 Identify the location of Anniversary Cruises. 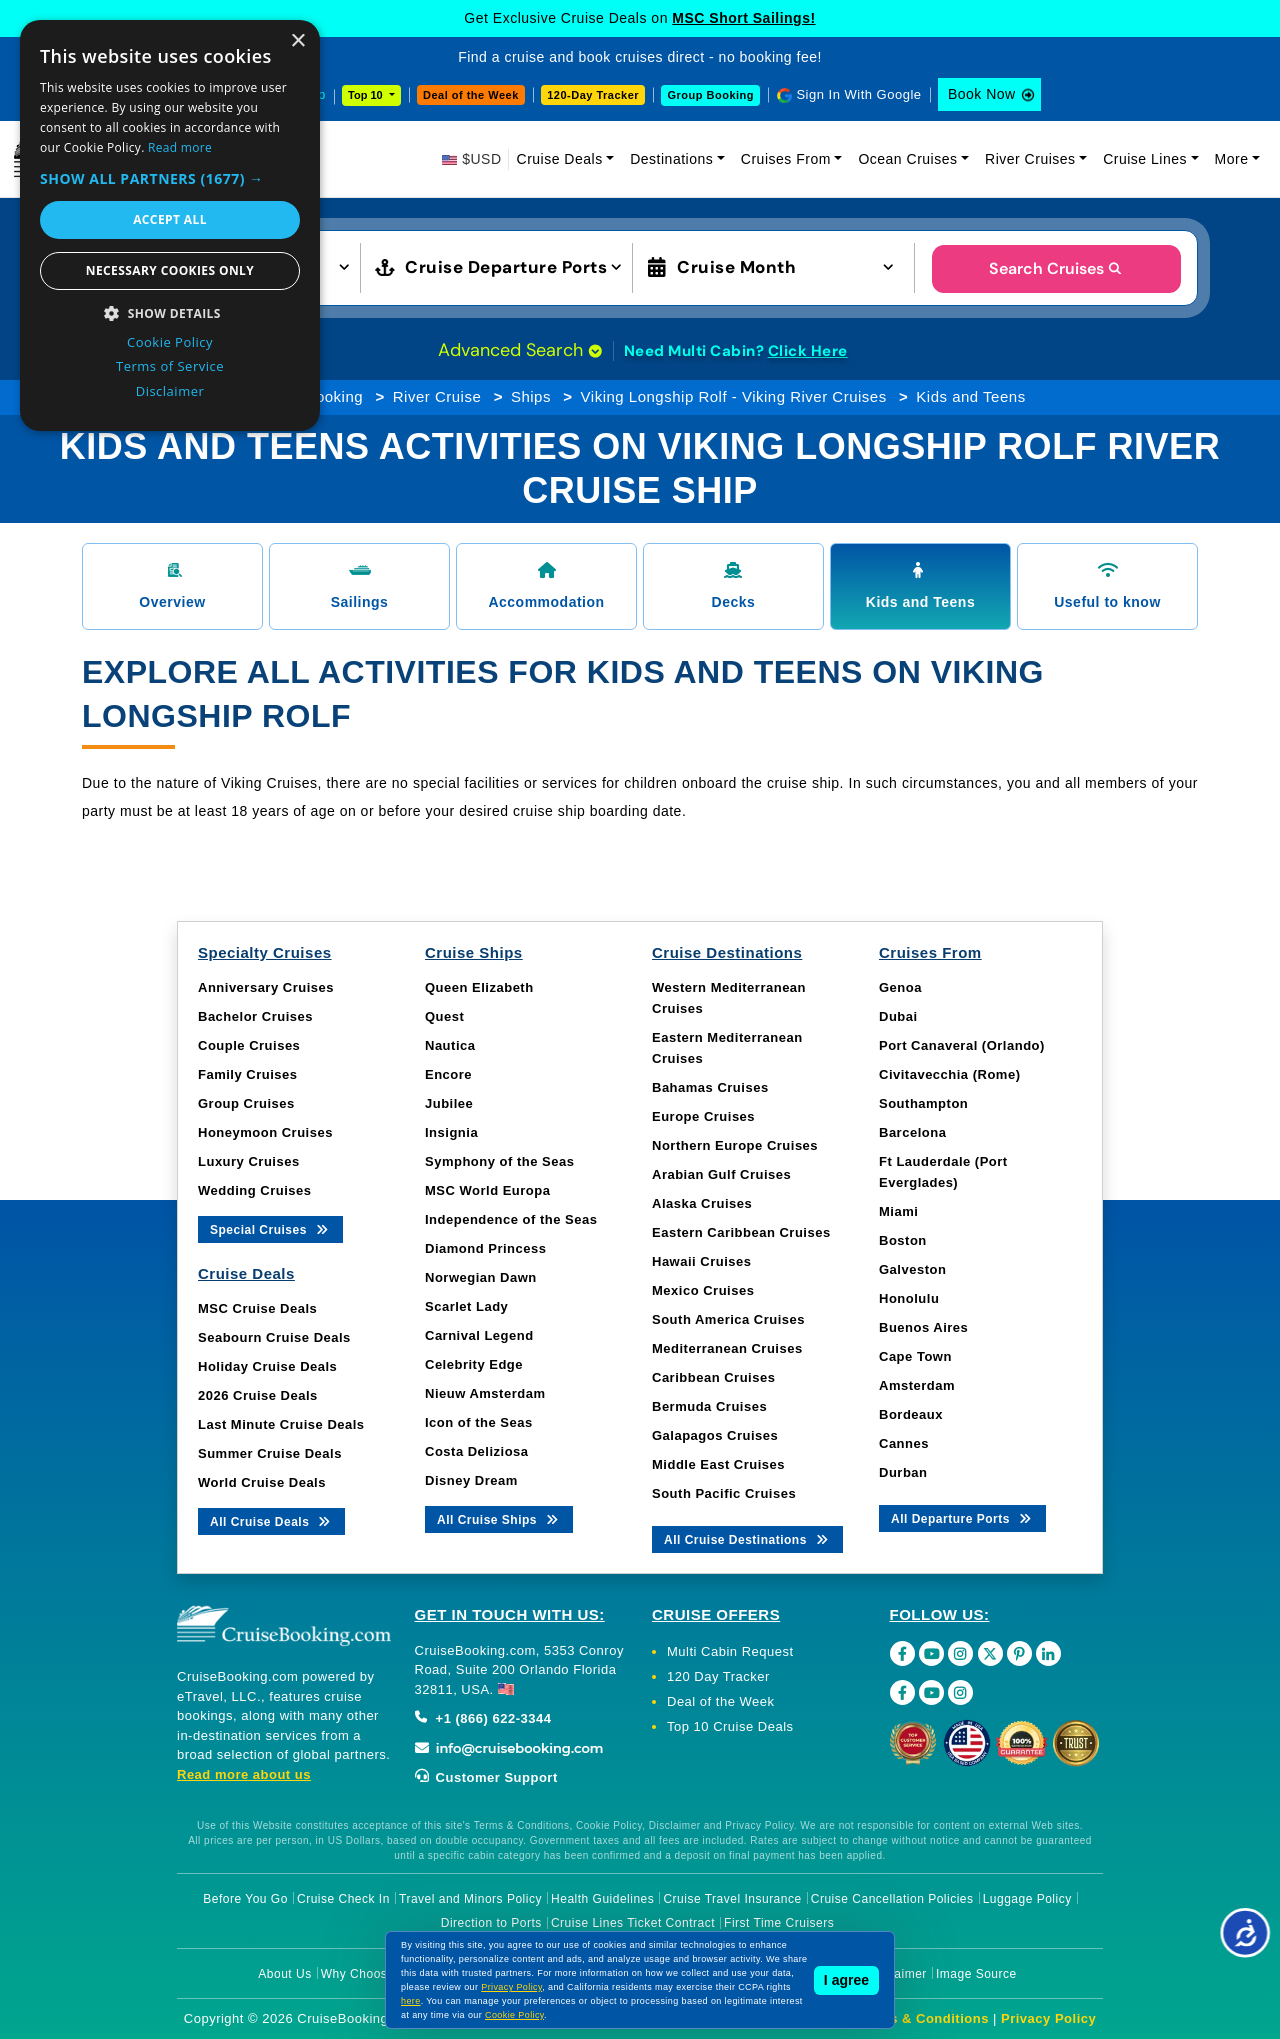
(266, 987).